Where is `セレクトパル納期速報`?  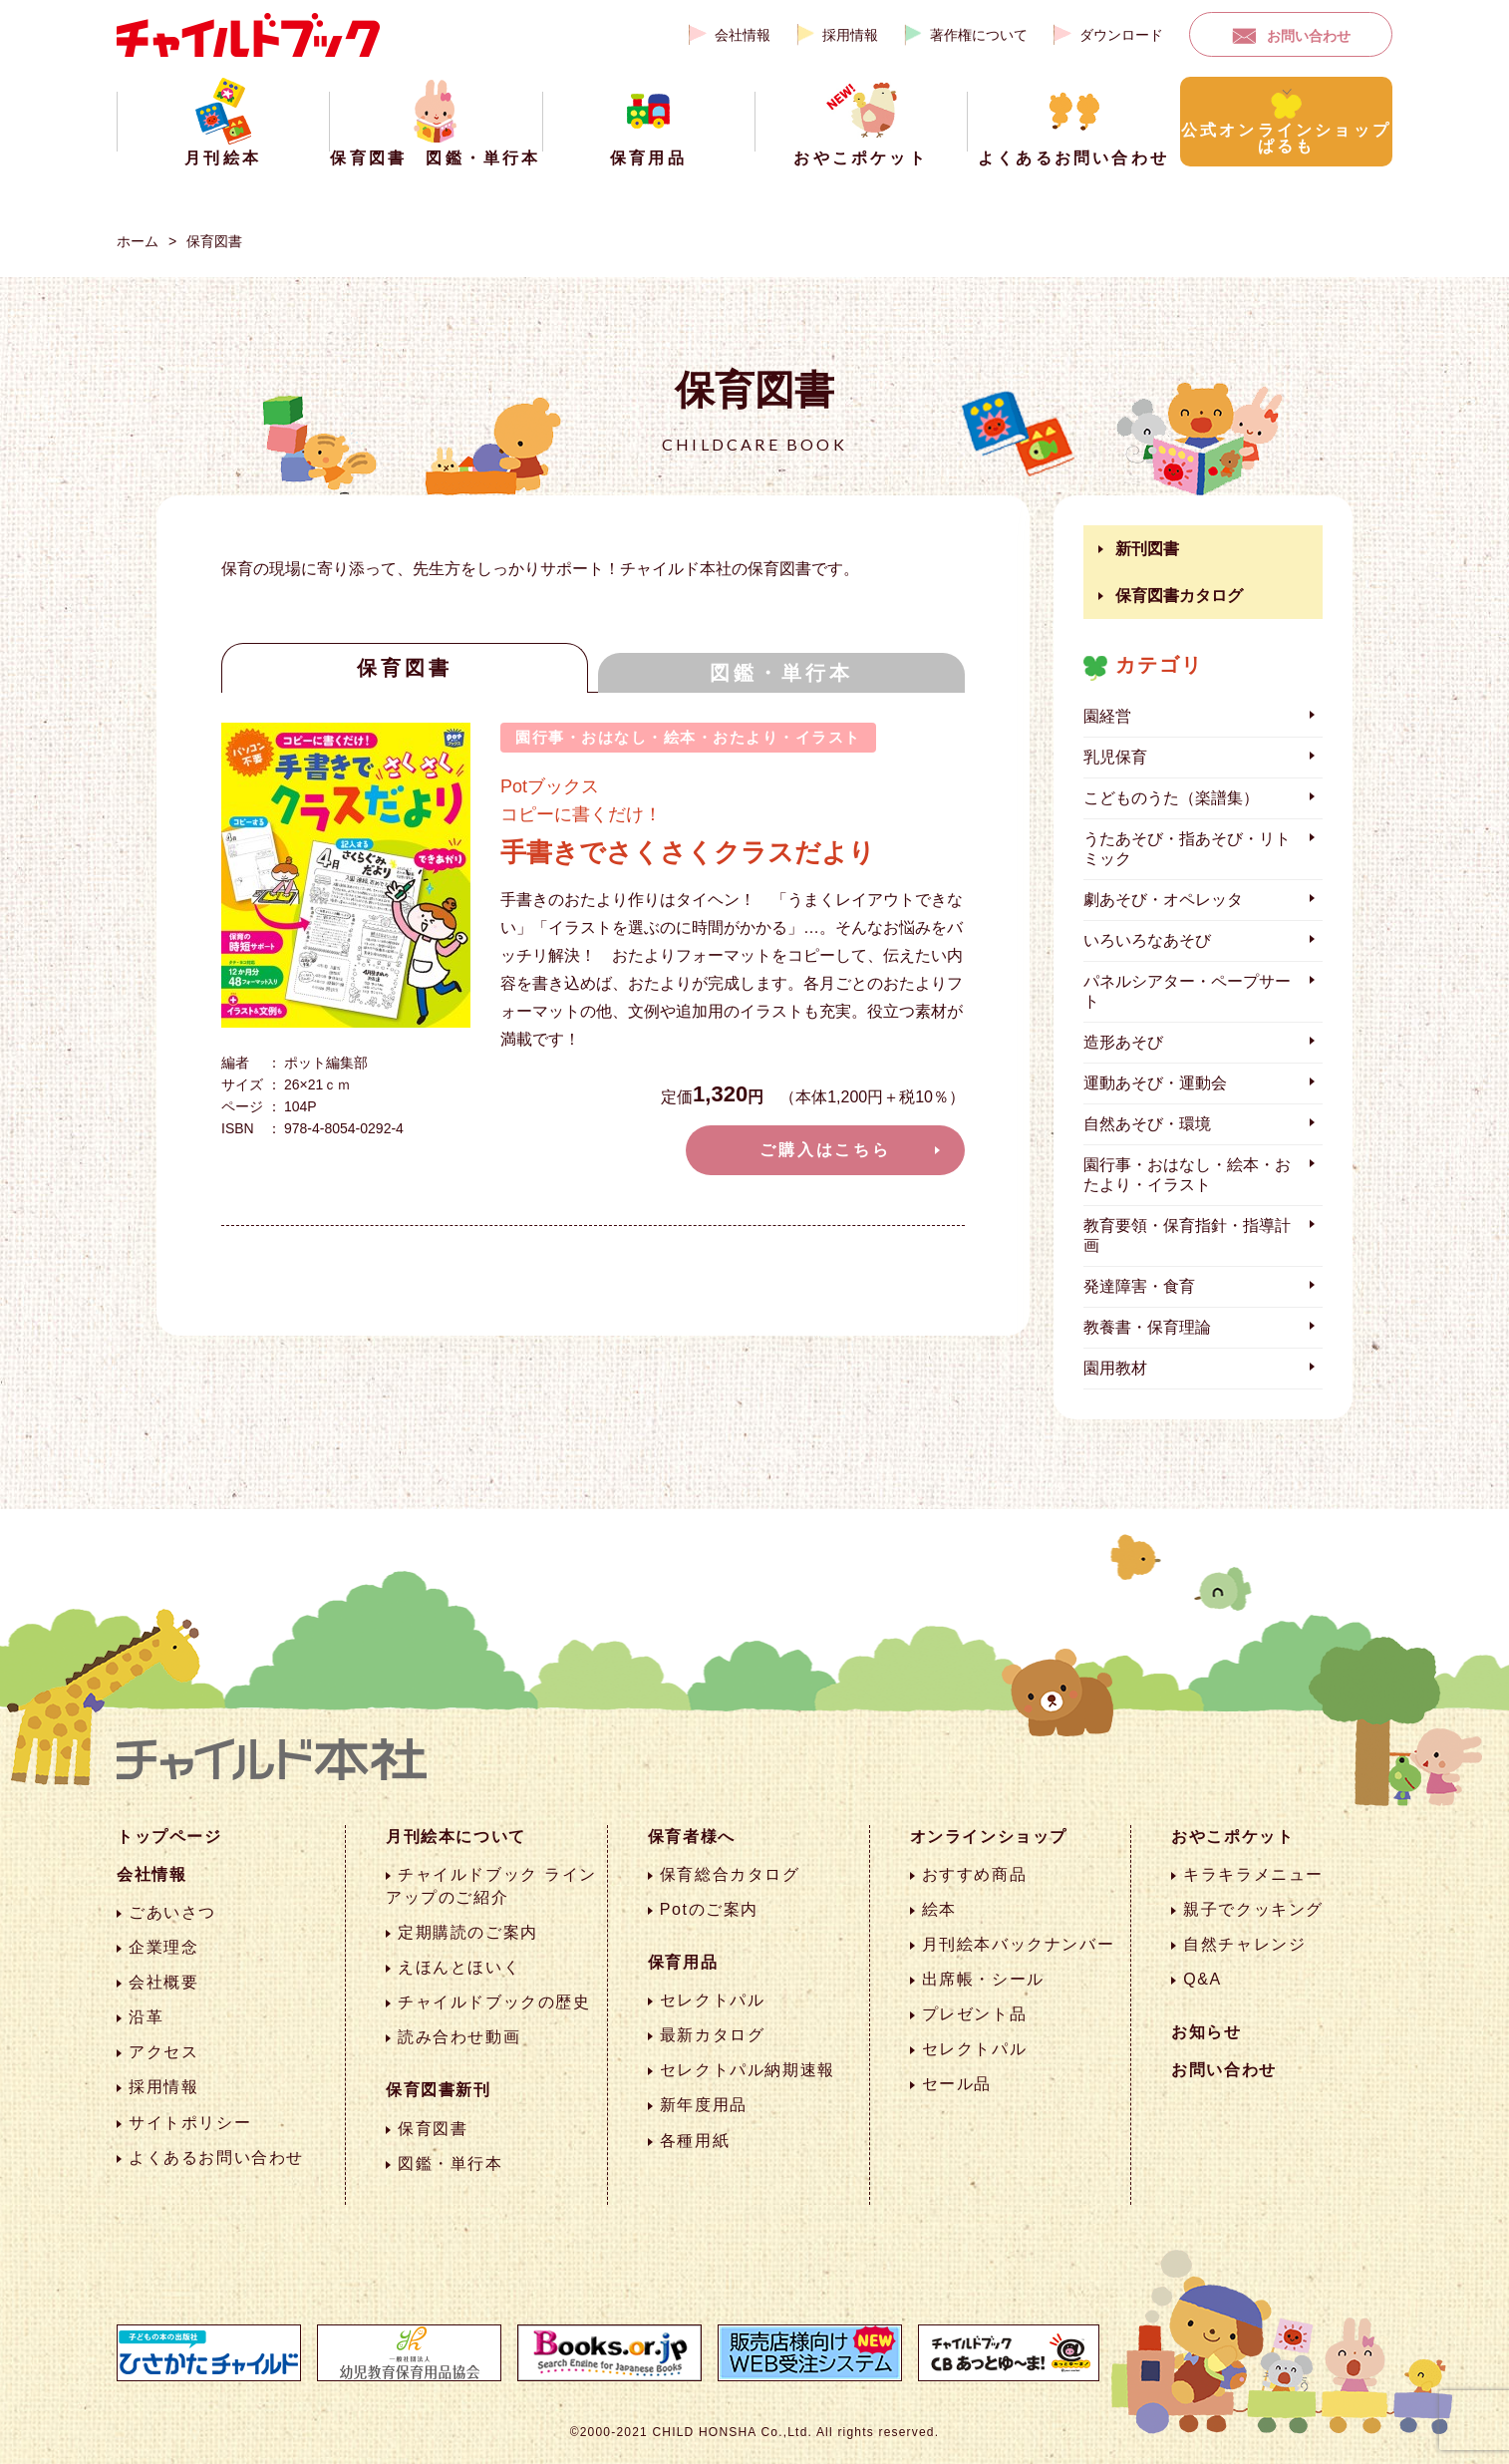
セレクトパル納期速報 is located at coordinates (747, 2069).